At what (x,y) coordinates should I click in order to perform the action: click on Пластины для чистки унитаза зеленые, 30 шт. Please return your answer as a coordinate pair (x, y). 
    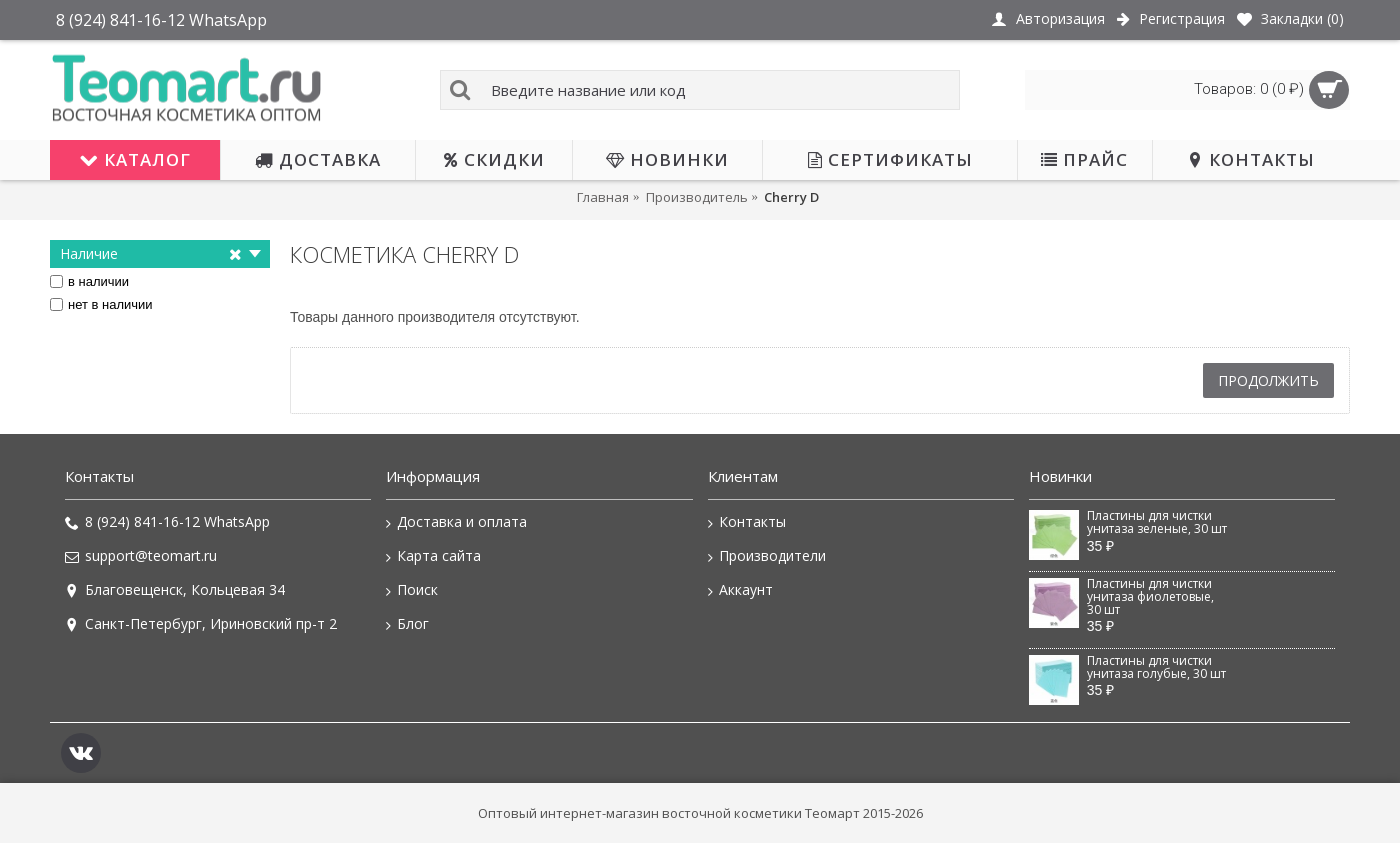
    Looking at the image, I should click on (1157, 522).